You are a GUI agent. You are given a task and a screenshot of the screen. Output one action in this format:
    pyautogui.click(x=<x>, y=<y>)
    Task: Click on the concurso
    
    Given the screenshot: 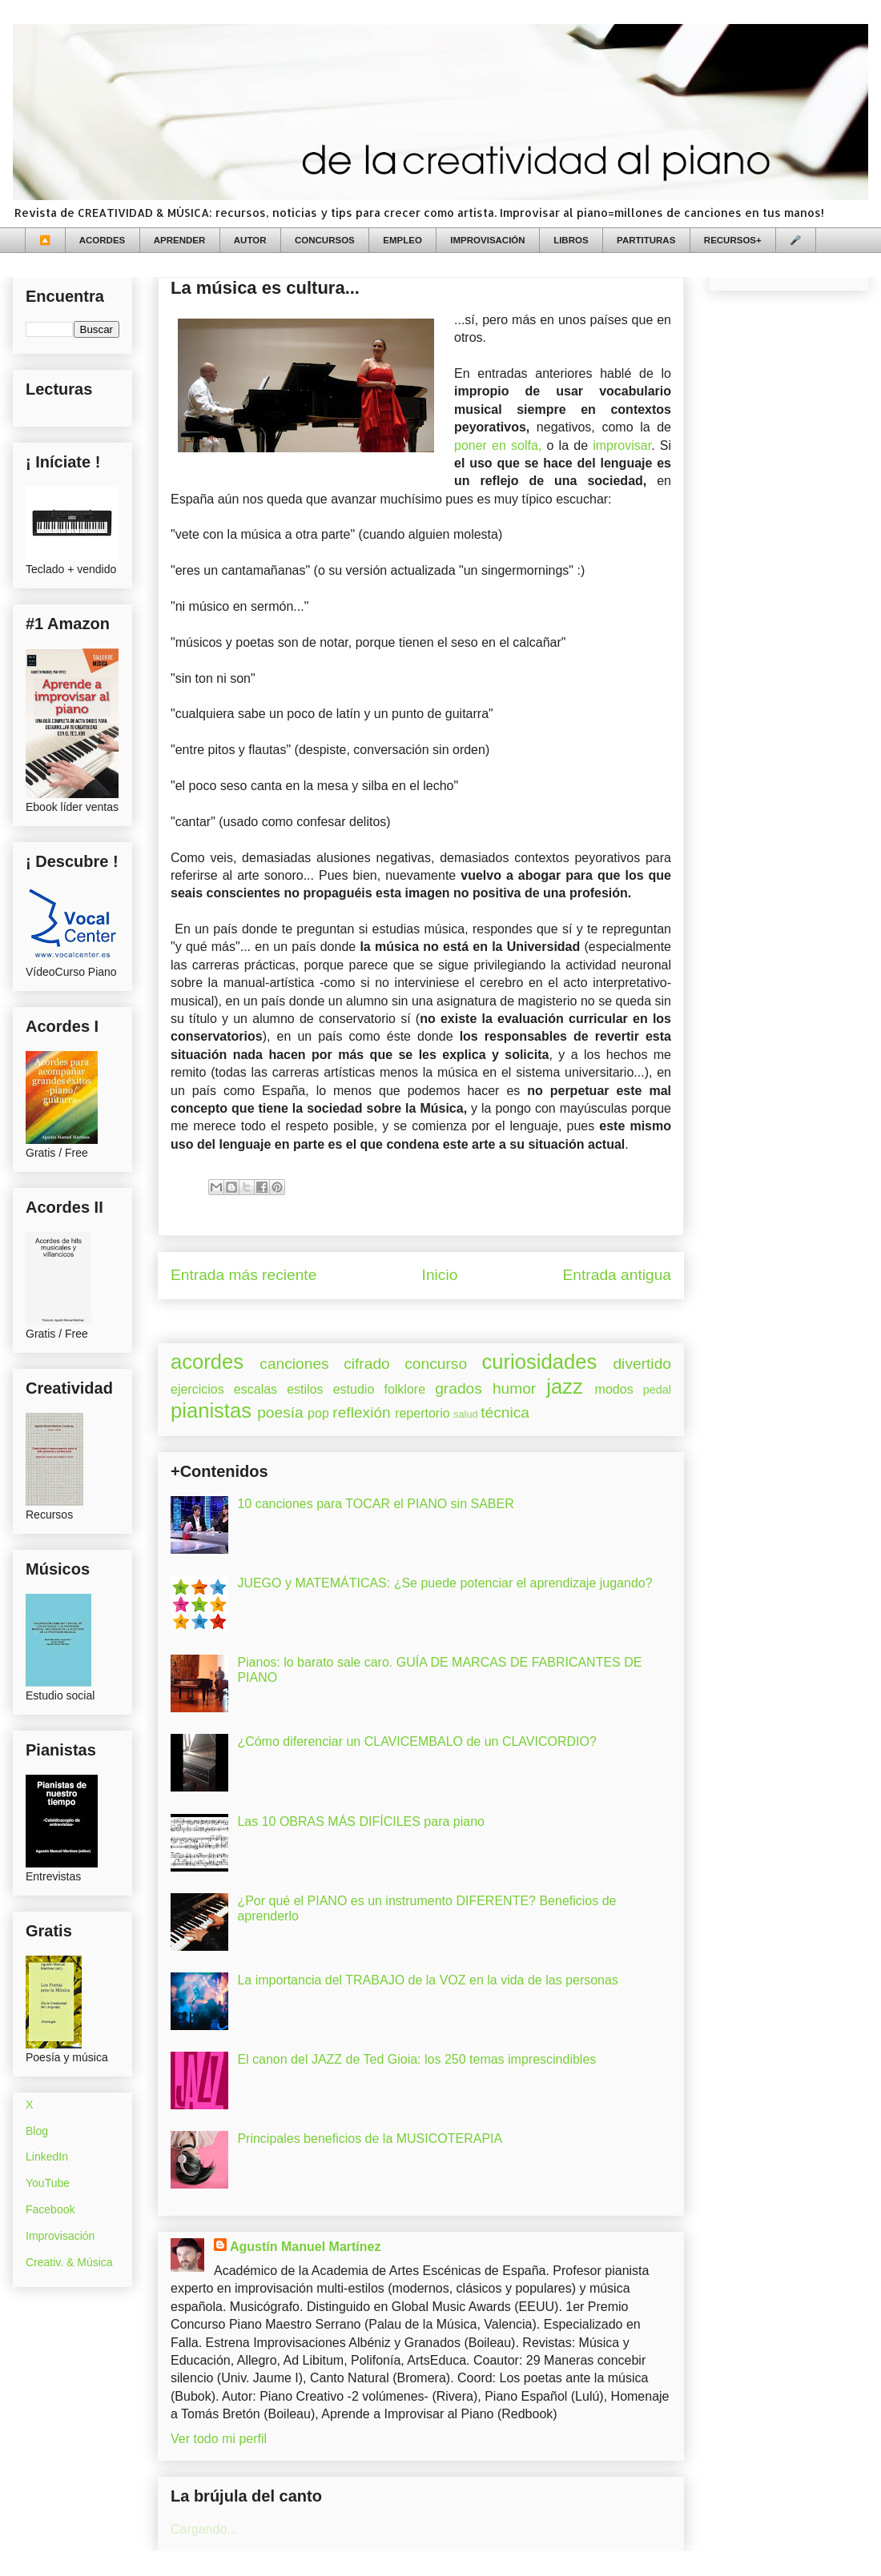 What is the action you would take?
    pyautogui.click(x=435, y=1363)
    